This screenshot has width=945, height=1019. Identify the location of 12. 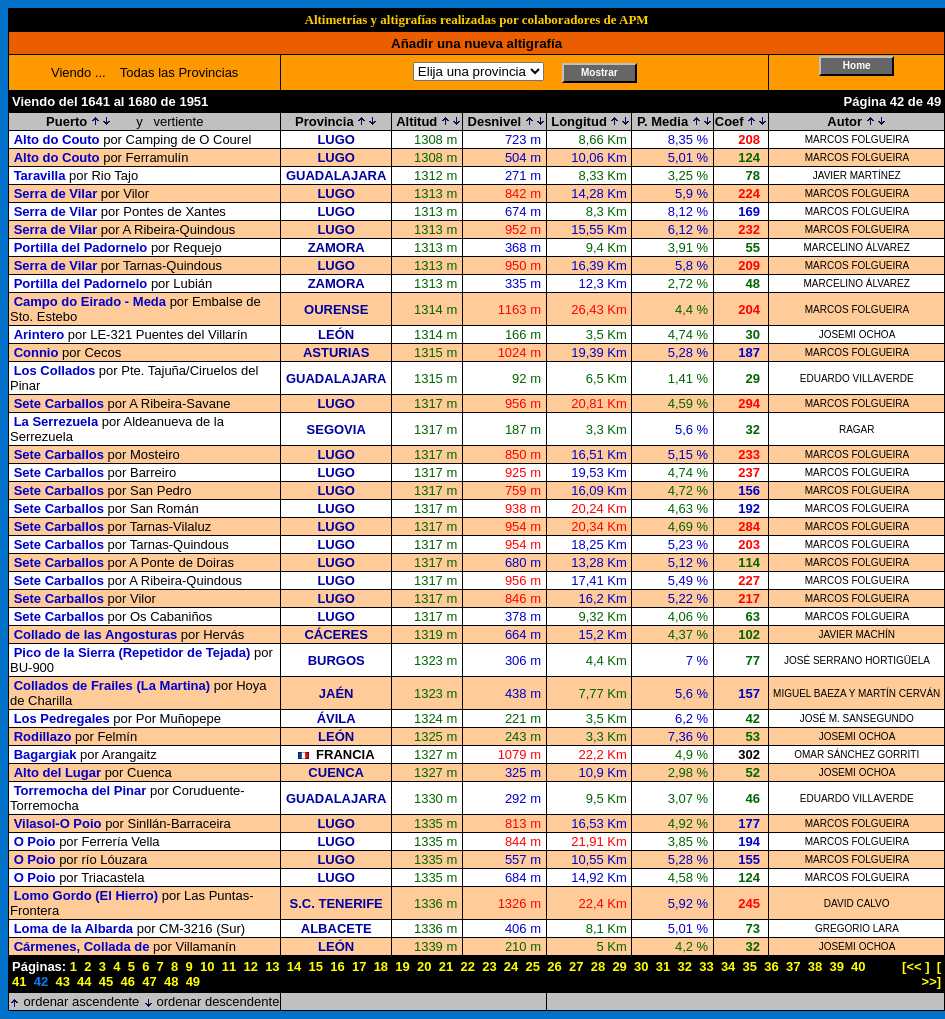
(250, 966).